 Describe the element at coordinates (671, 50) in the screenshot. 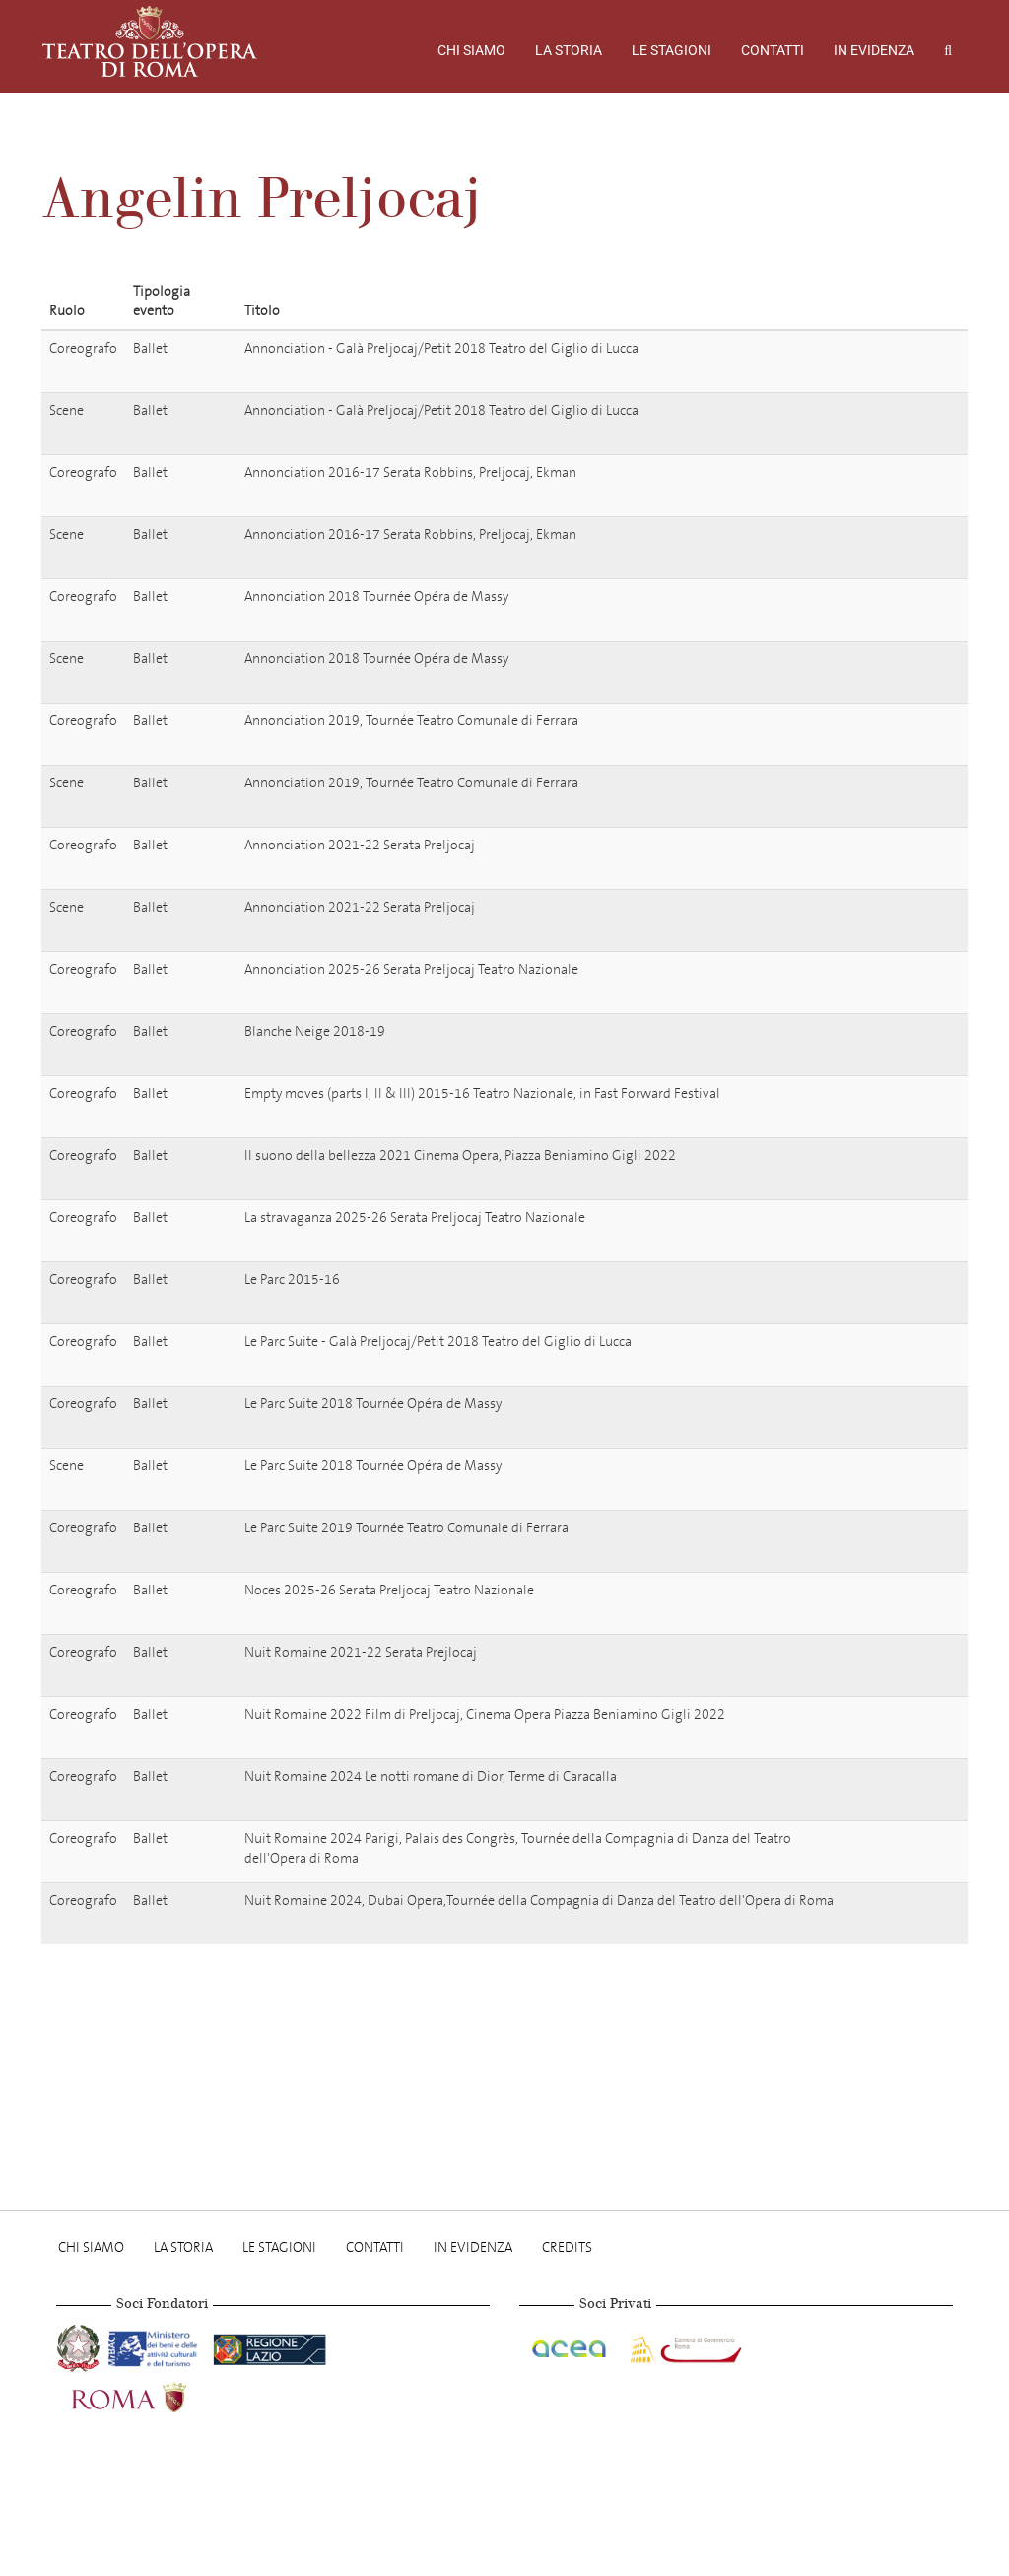

I see `Le stagioni` at that location.